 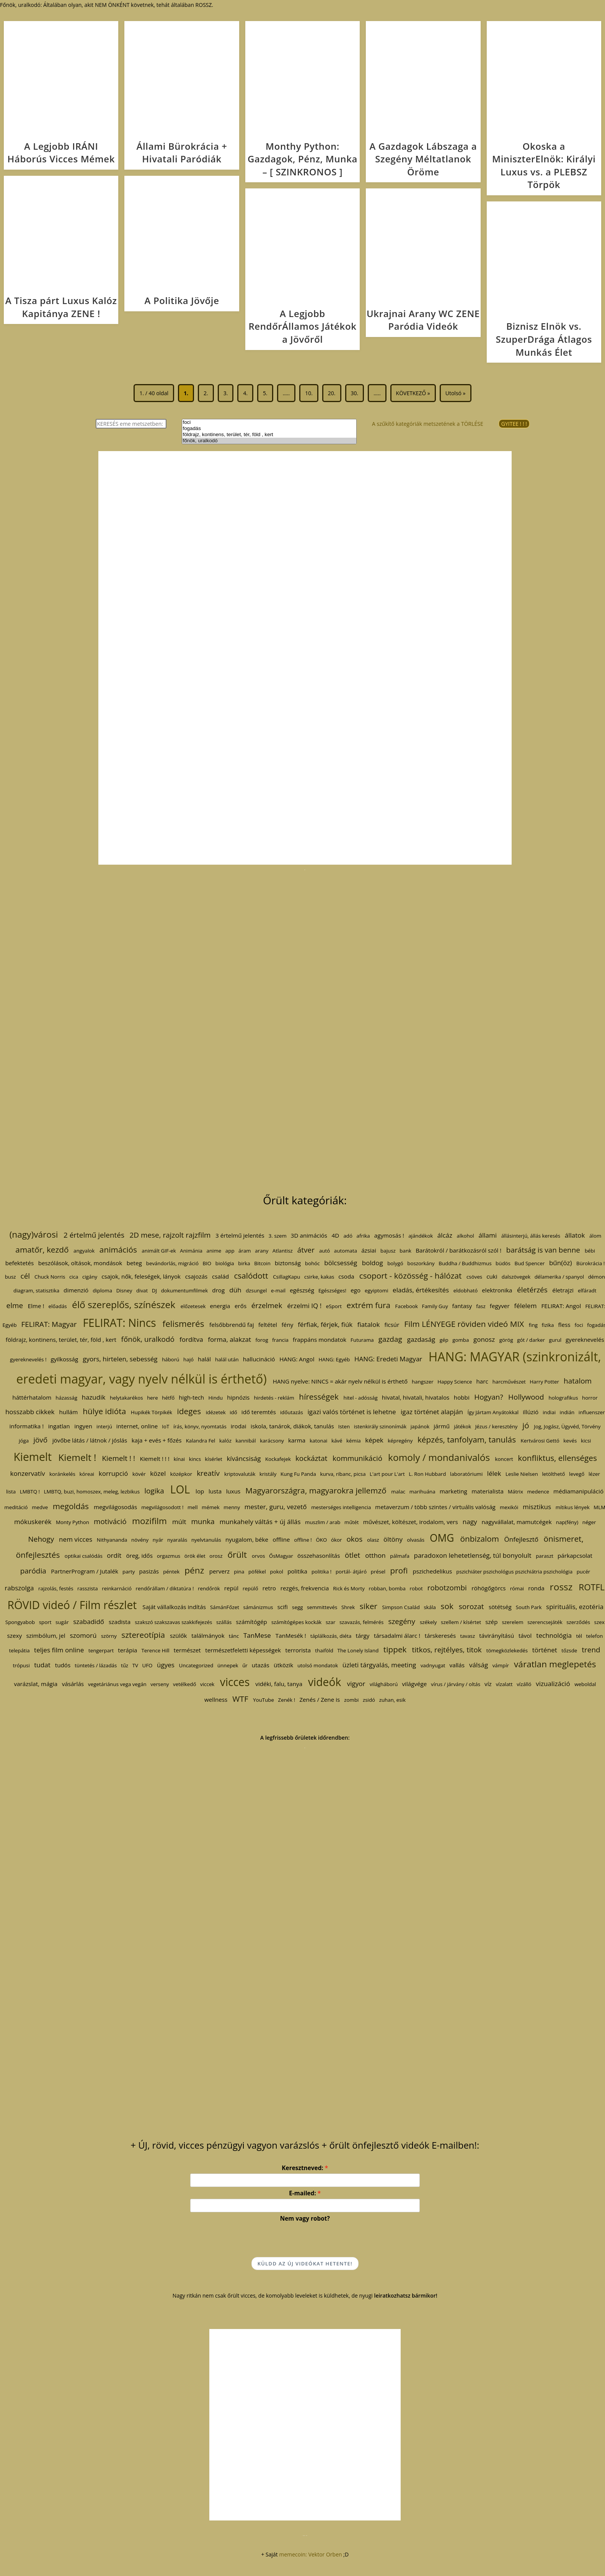 What do you see at coordinates (355, 393) in the screenshot?
I see `30.` at bounding box center [355, 393].